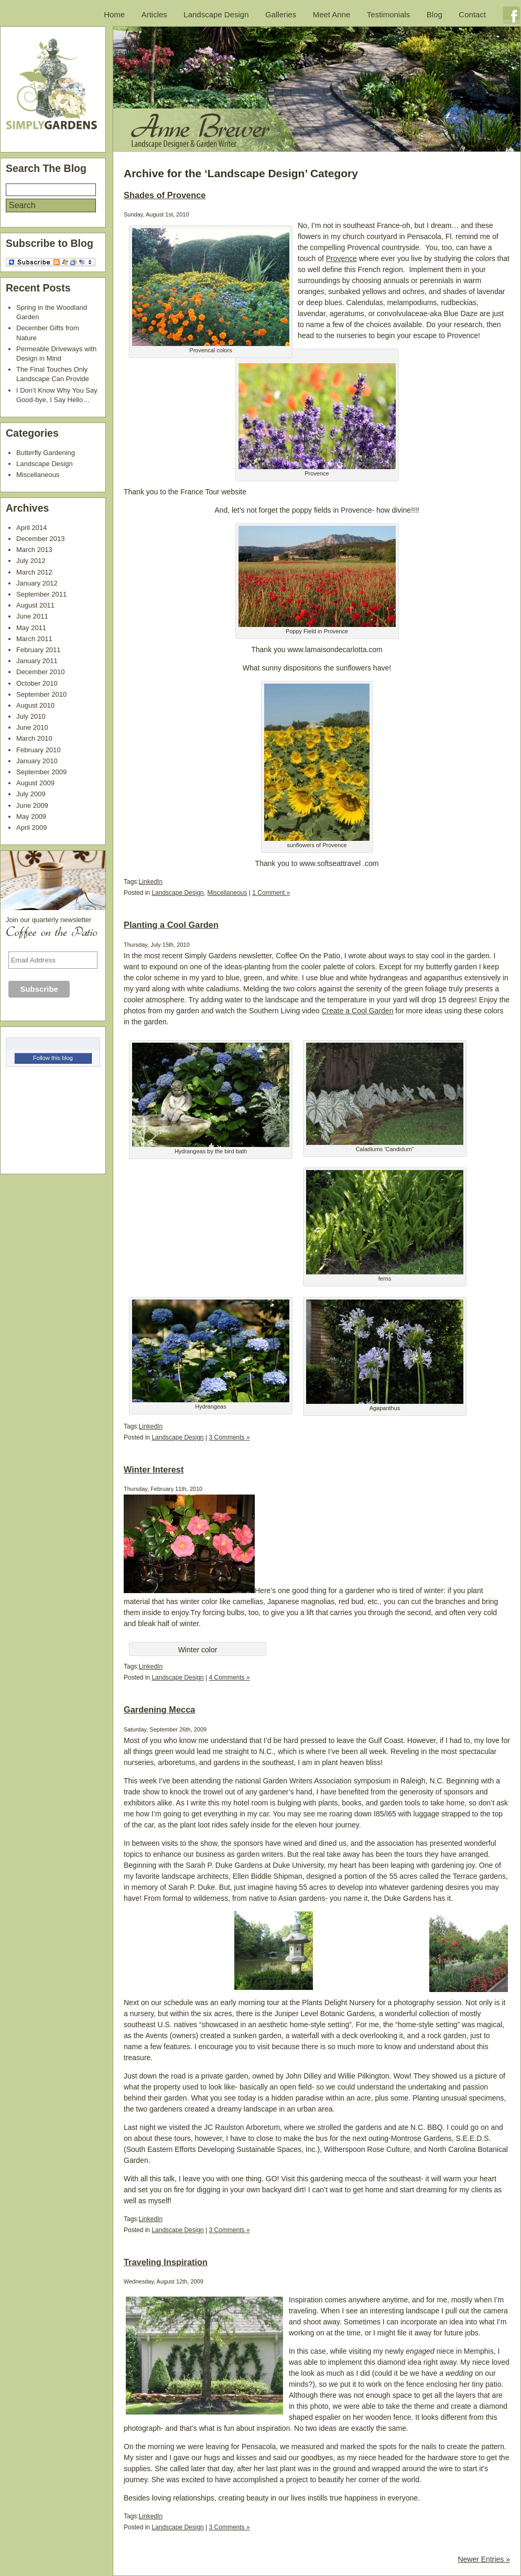 The image size is (521, 2576). I want to click on Home, so click(114, 14).